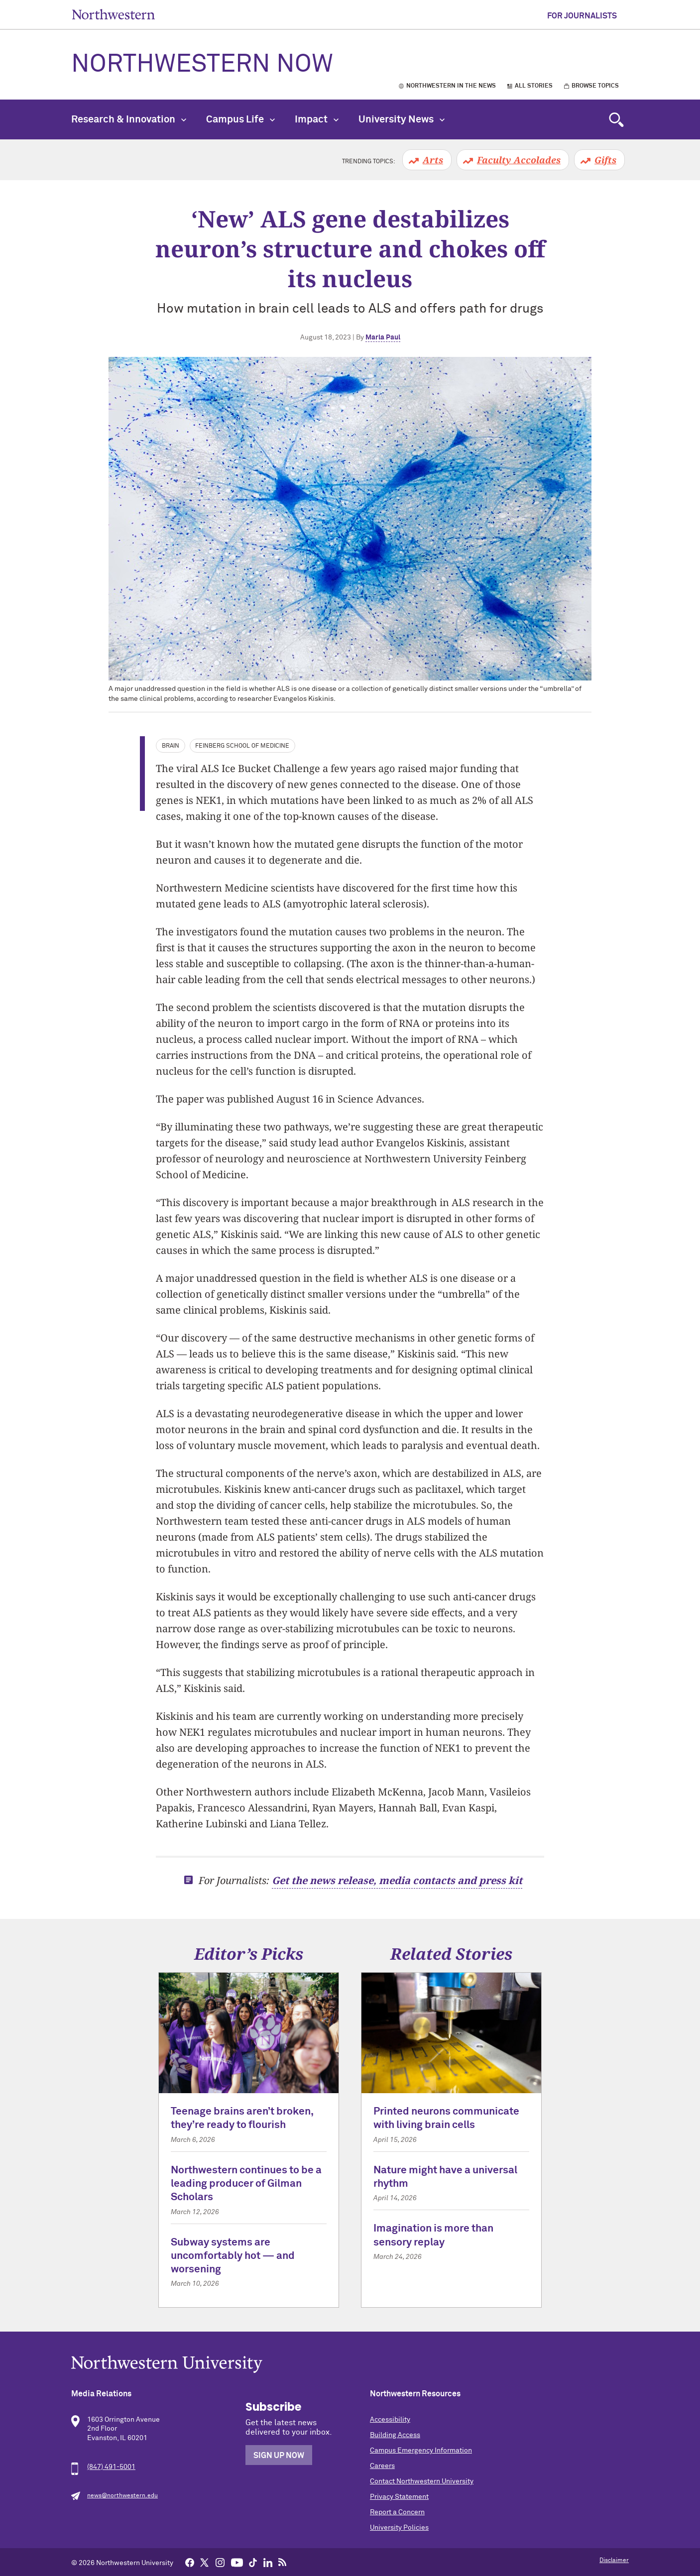 This screenshot has width=700, height=2576. I want to click on Get the news release, media contacts and press kit, so click(397, 1880).